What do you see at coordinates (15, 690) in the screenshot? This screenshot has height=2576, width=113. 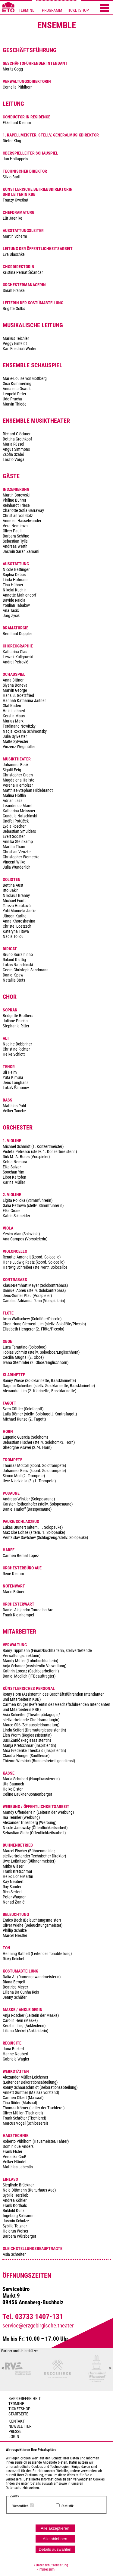 I see `Marvin George` at bounding box center [15, 690].